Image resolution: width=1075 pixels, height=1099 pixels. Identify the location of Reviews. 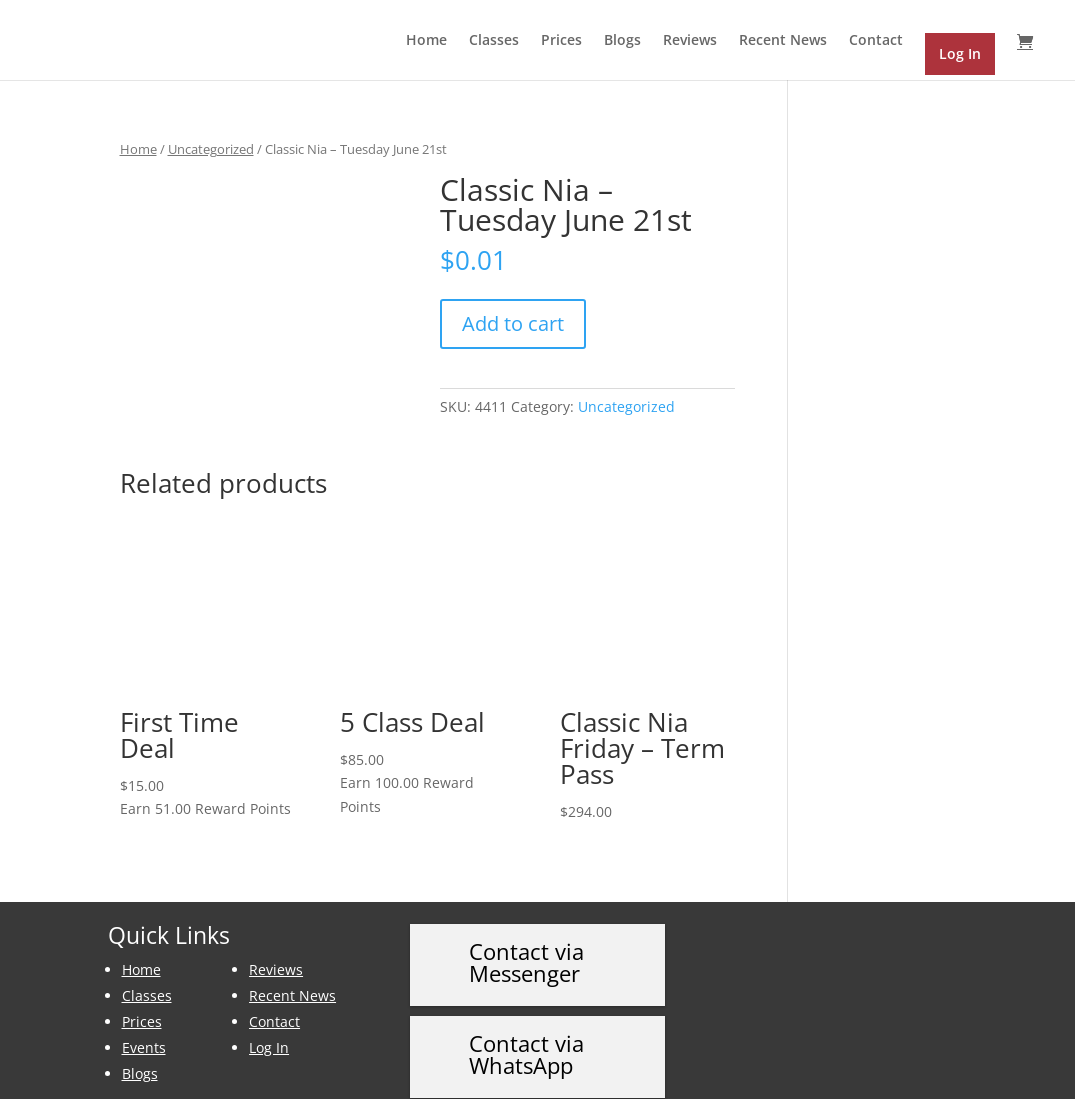
(690, 41).